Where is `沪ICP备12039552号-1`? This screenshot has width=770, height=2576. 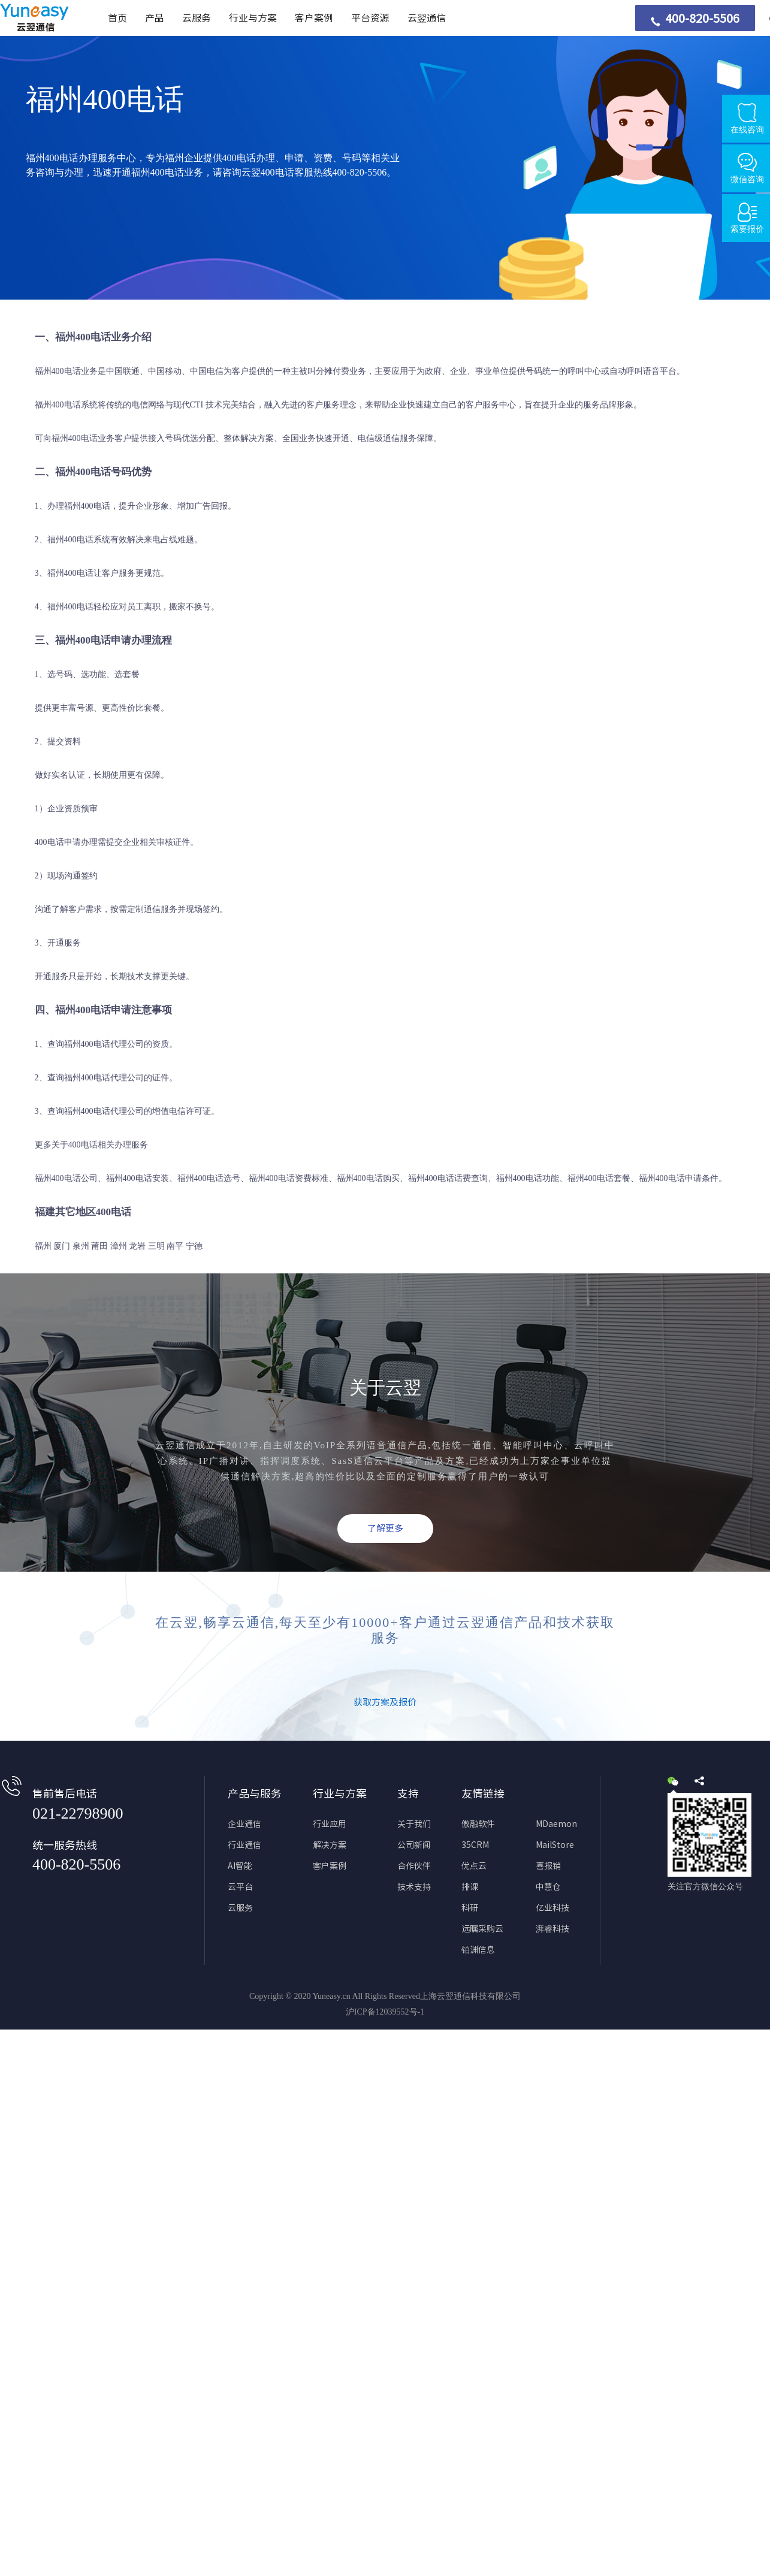 沪ICP备12039552号-1 is located at coordinates (385, 2011).